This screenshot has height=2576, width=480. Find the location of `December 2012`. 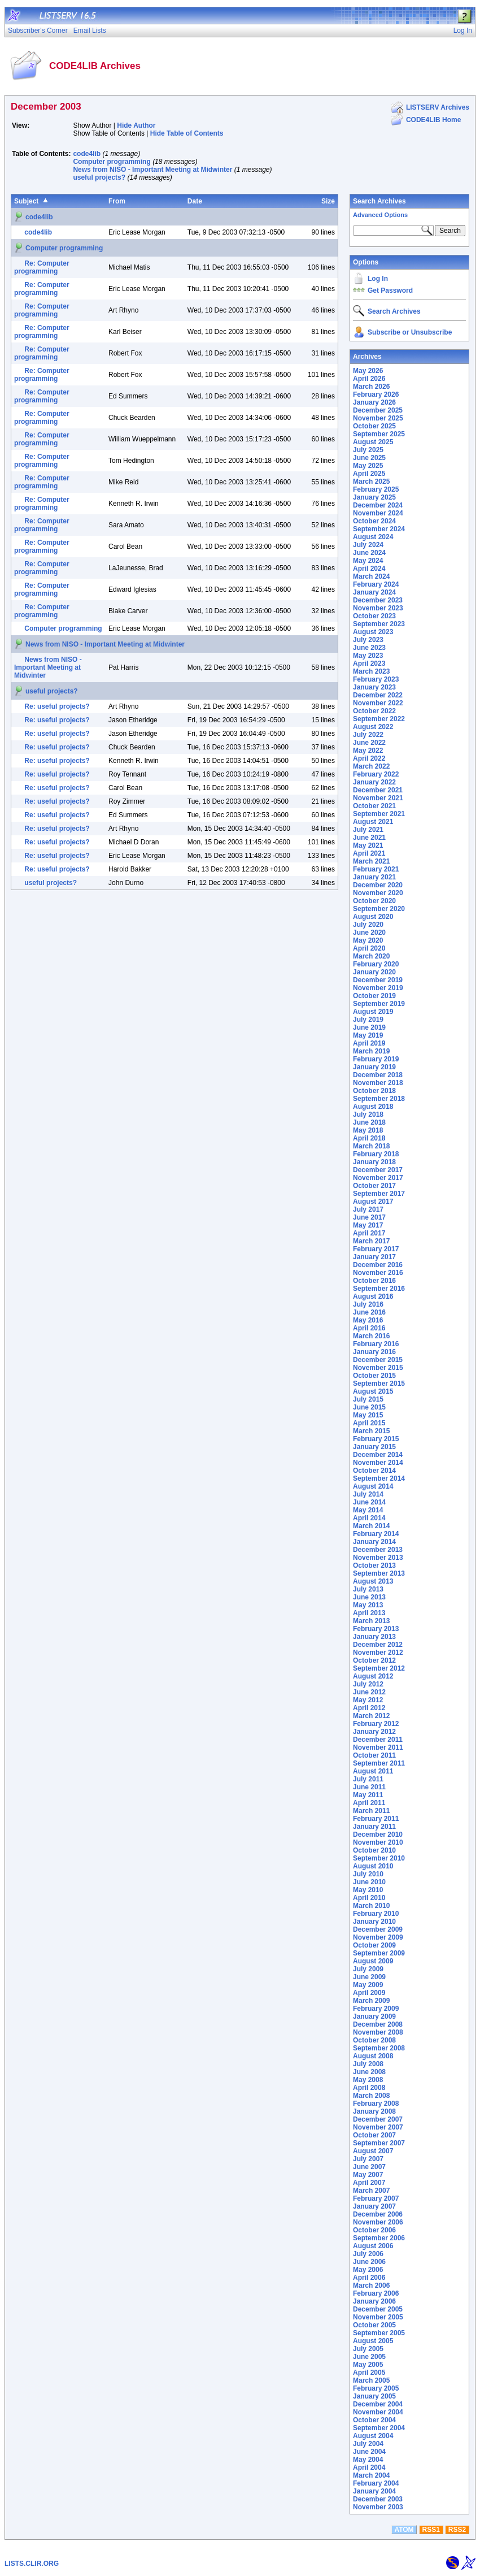

December 2012 is located at coordinates (378, 1645).